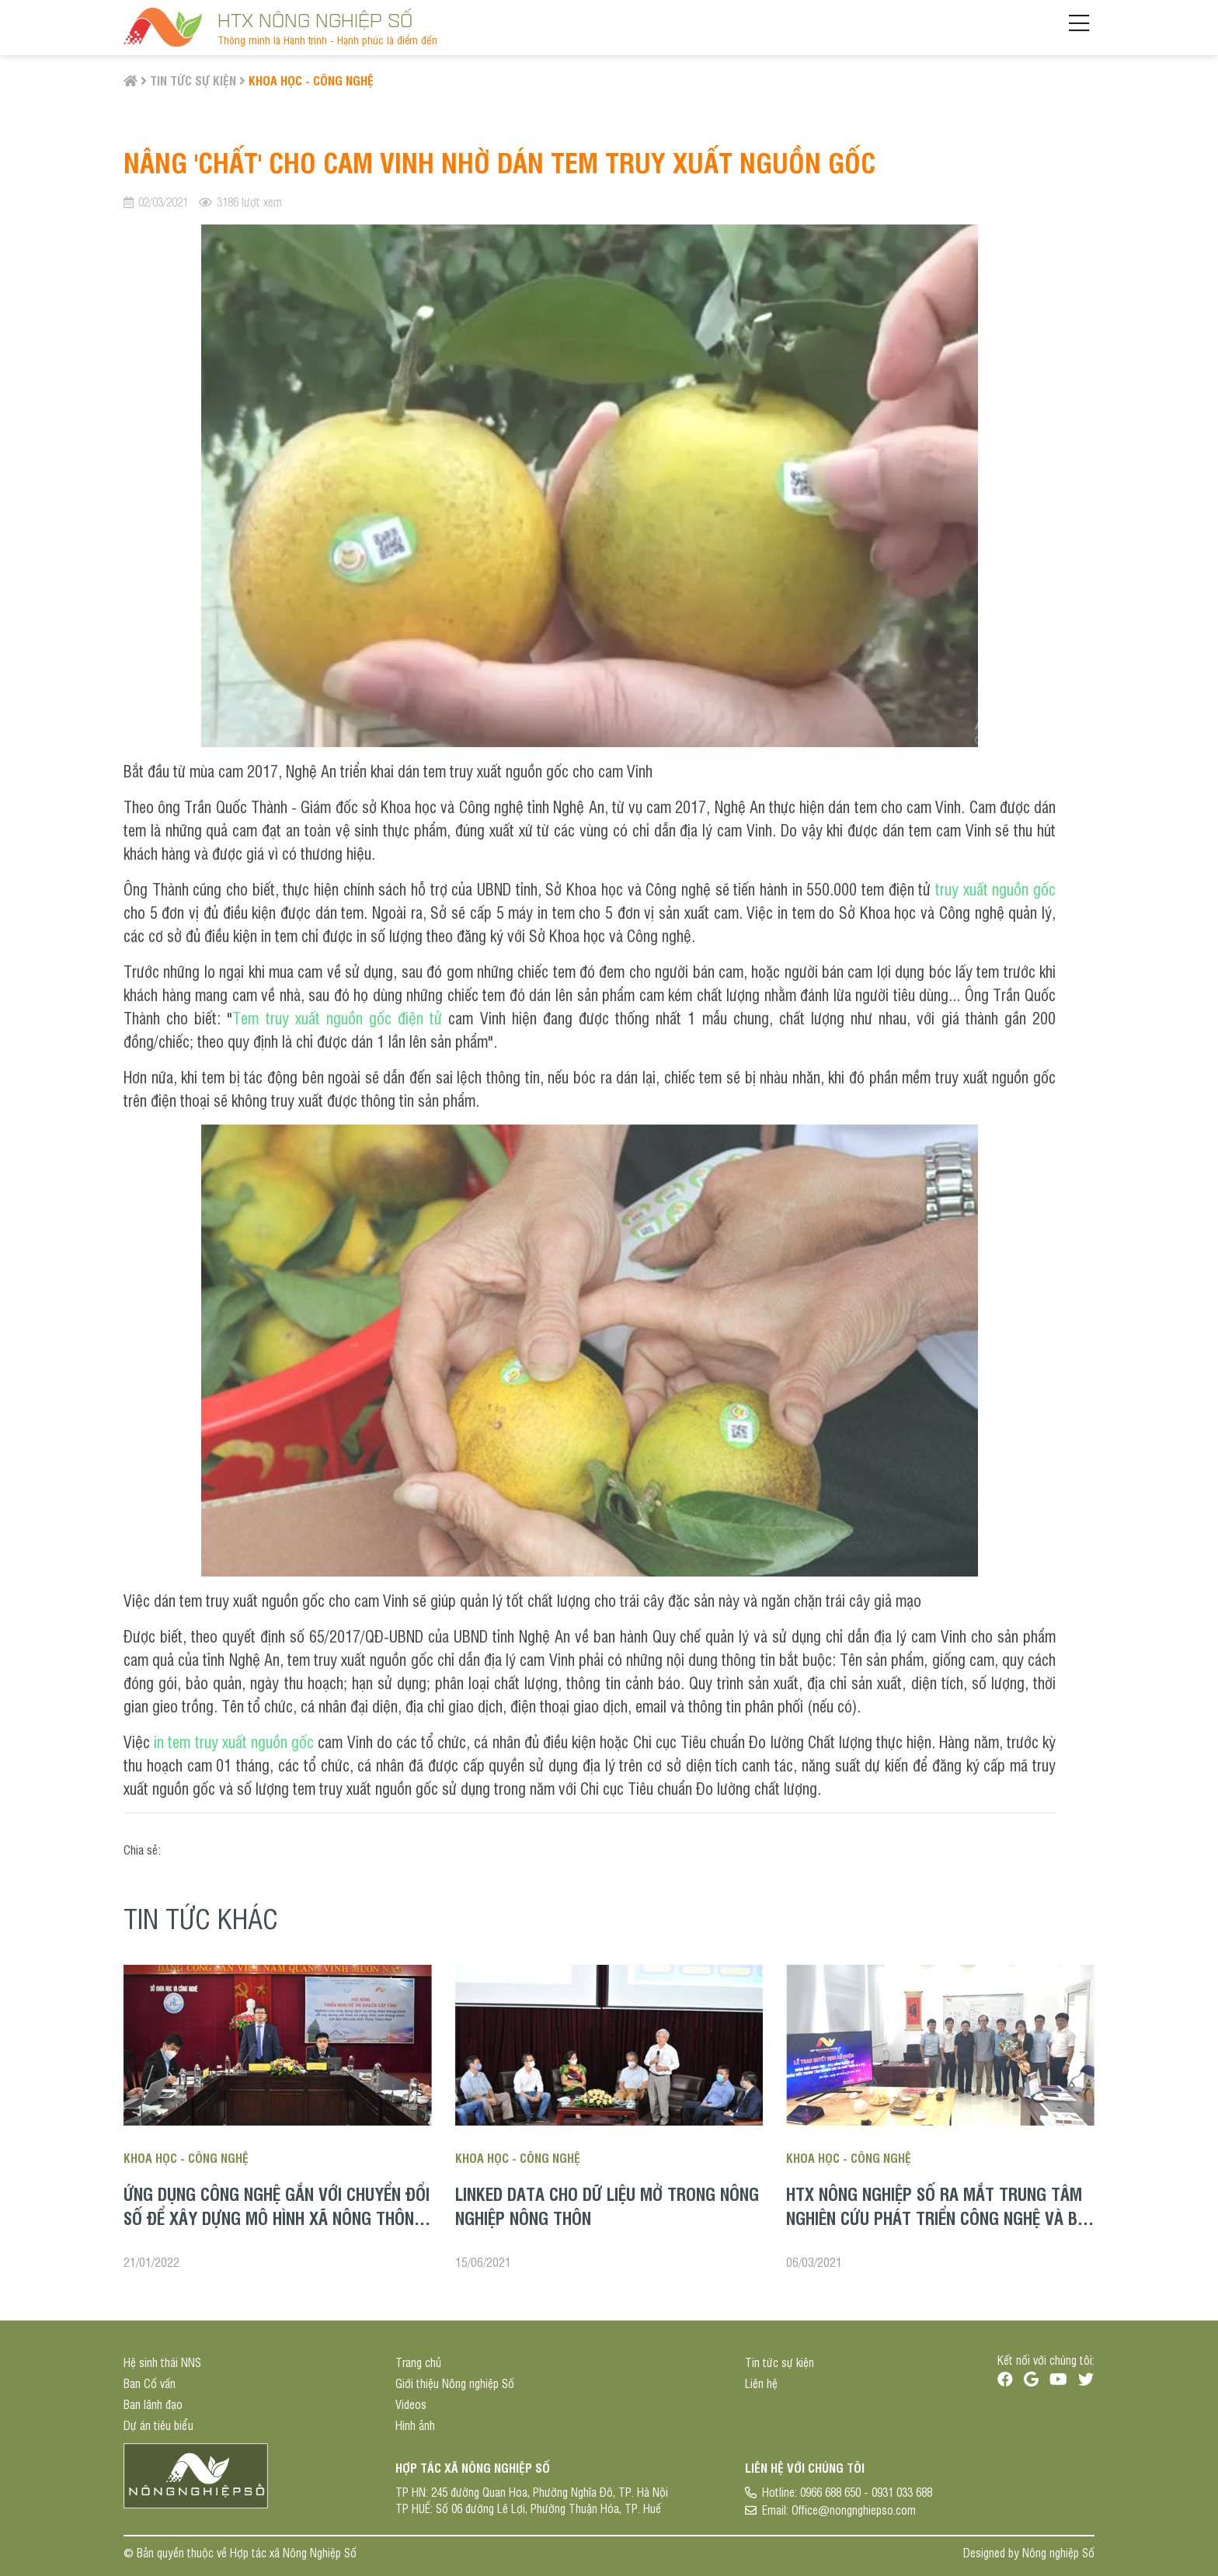  Describe the element at coordinates (193, 80) in the screenshot. I see `Tin tức sự kiện` at that location.